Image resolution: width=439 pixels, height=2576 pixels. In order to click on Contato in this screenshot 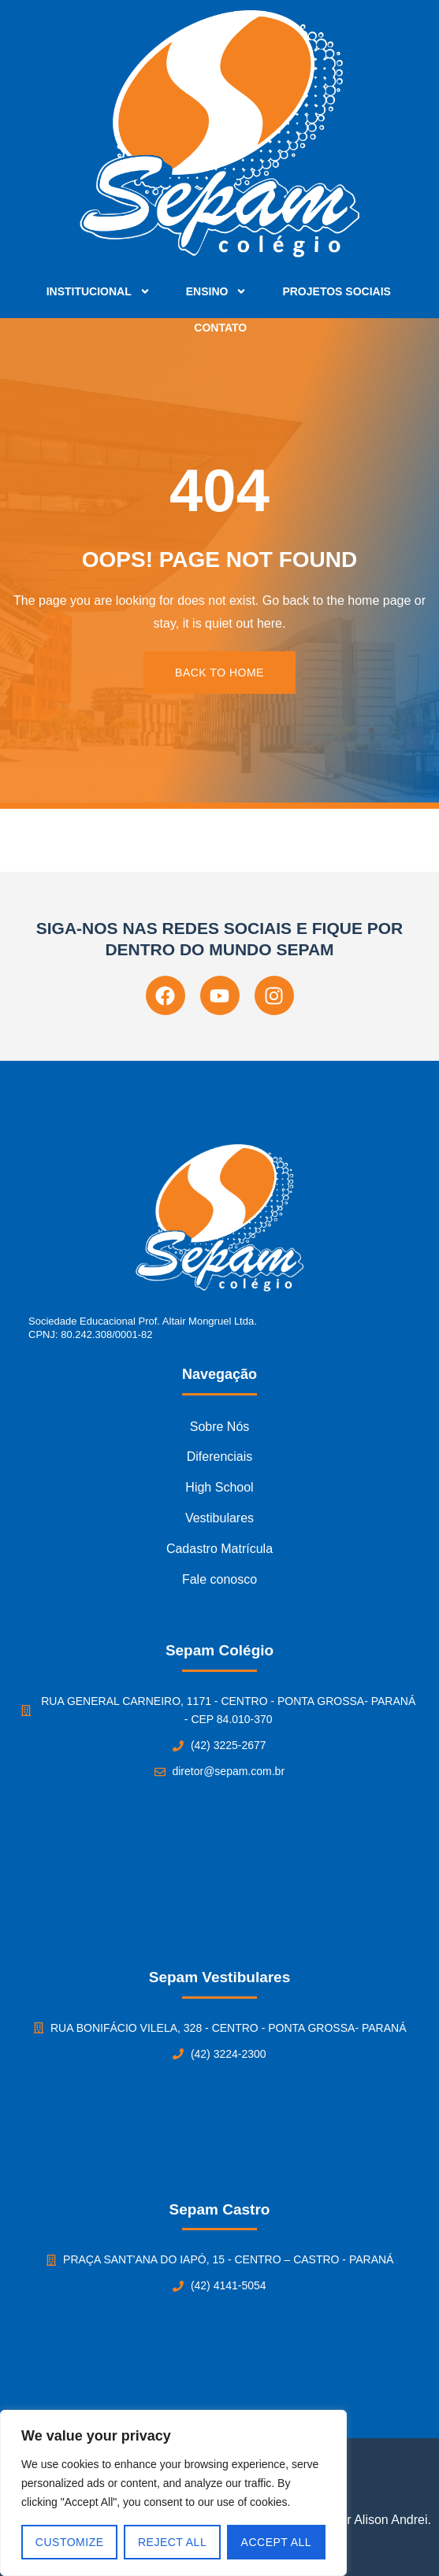, I will do `click(220, 327)`.